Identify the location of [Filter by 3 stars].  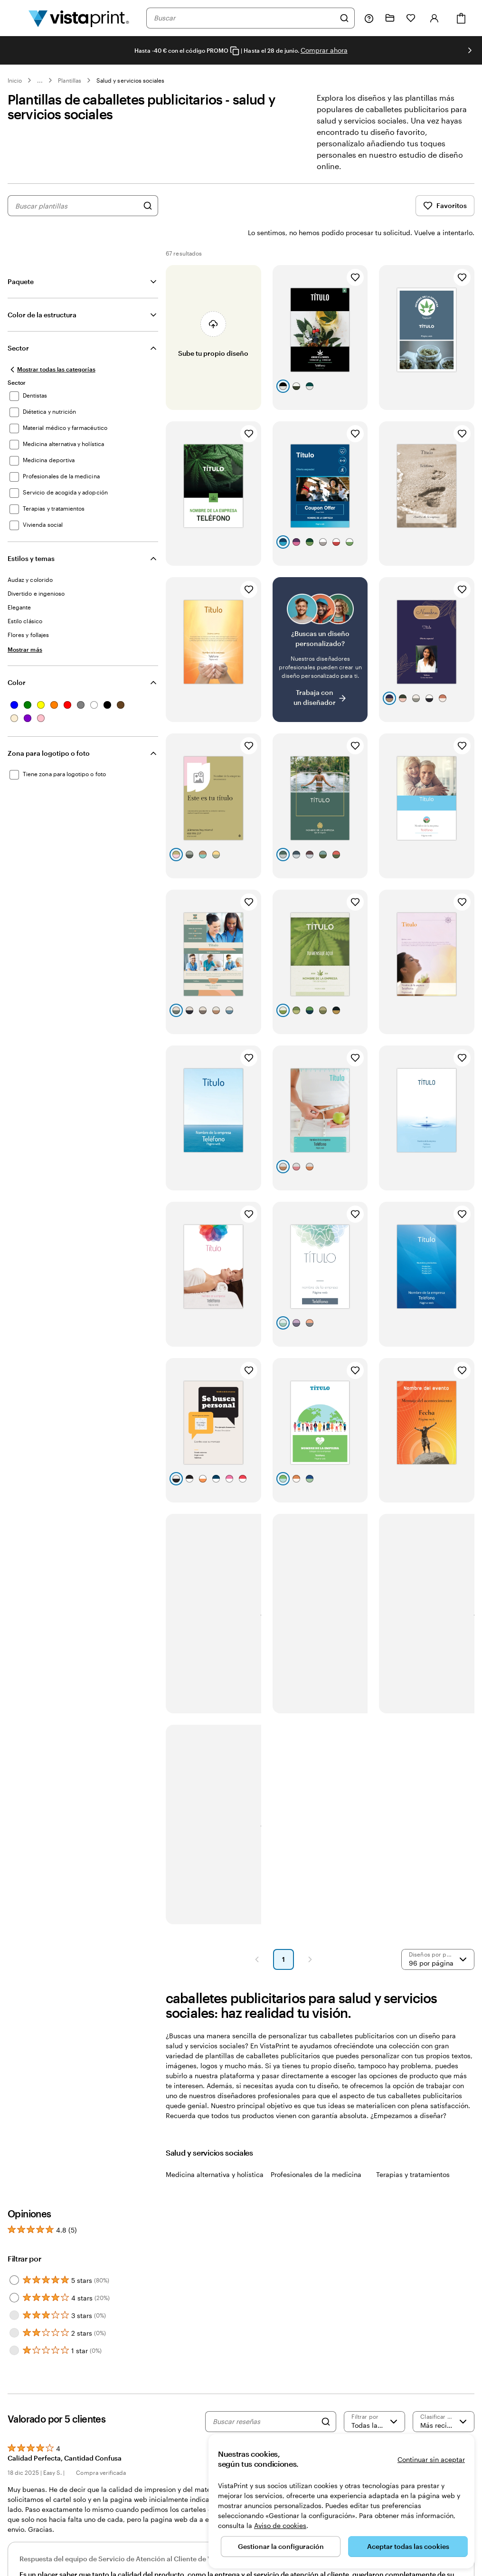
(14, 2290).